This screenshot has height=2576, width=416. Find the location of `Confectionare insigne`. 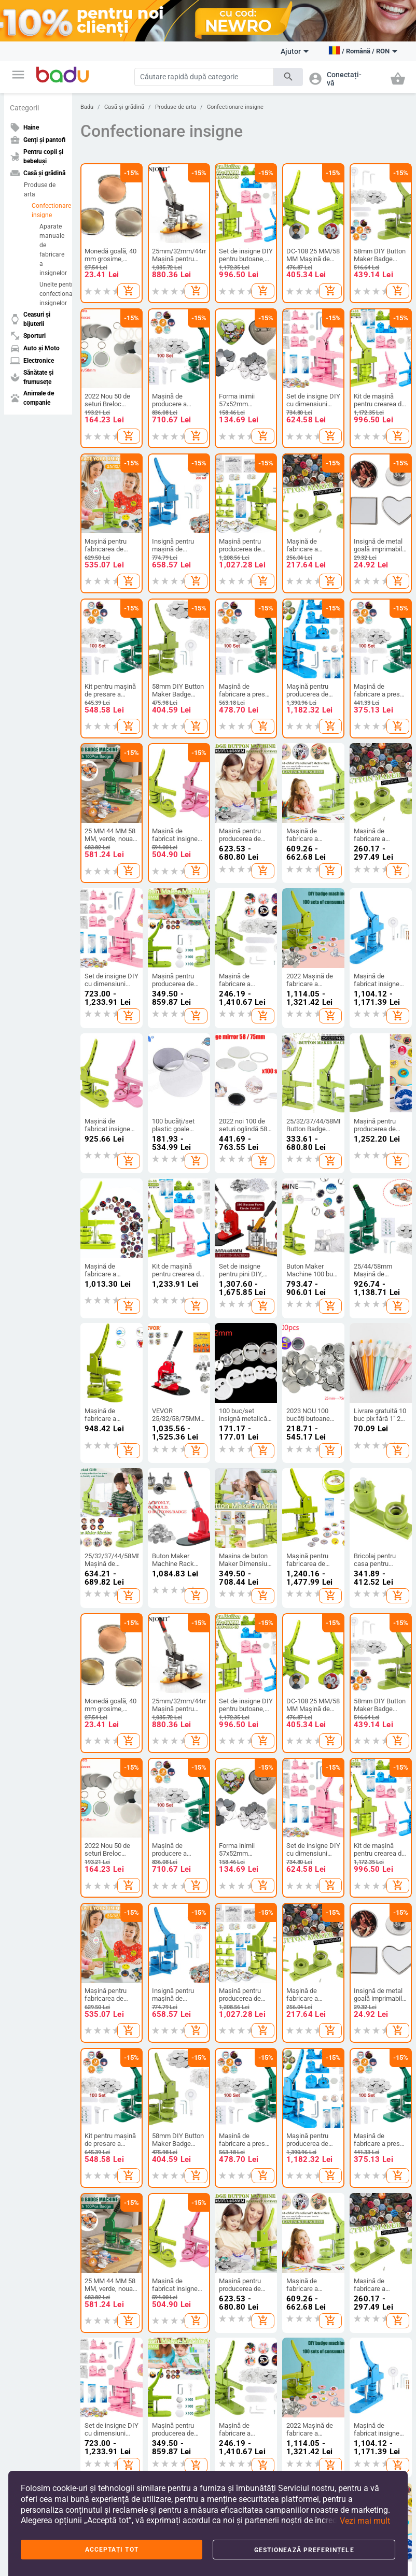

Confectionare insigne is located at coordinates (49, 210).